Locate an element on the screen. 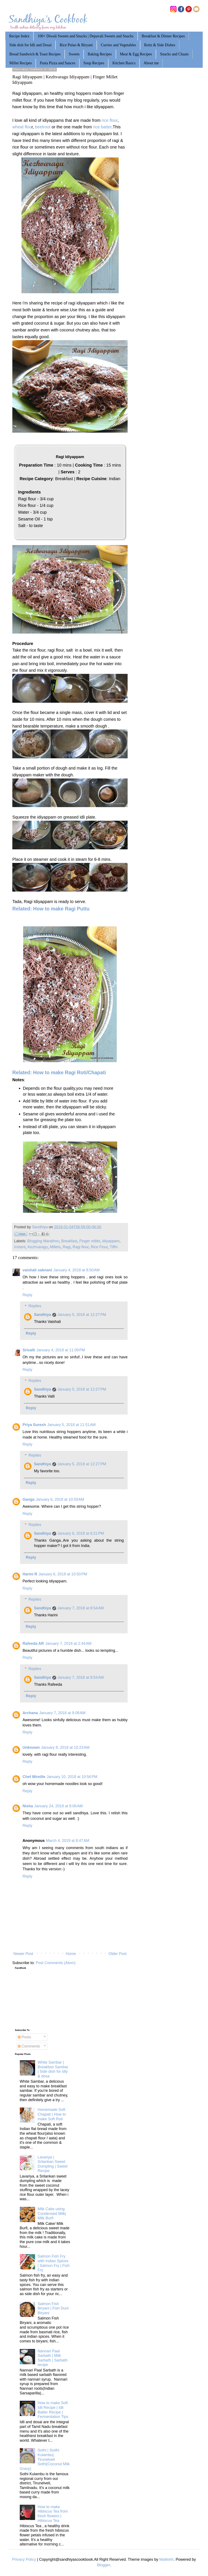  January 10, 2018 at 10:56 PM is located at coordinates (72, 1777).